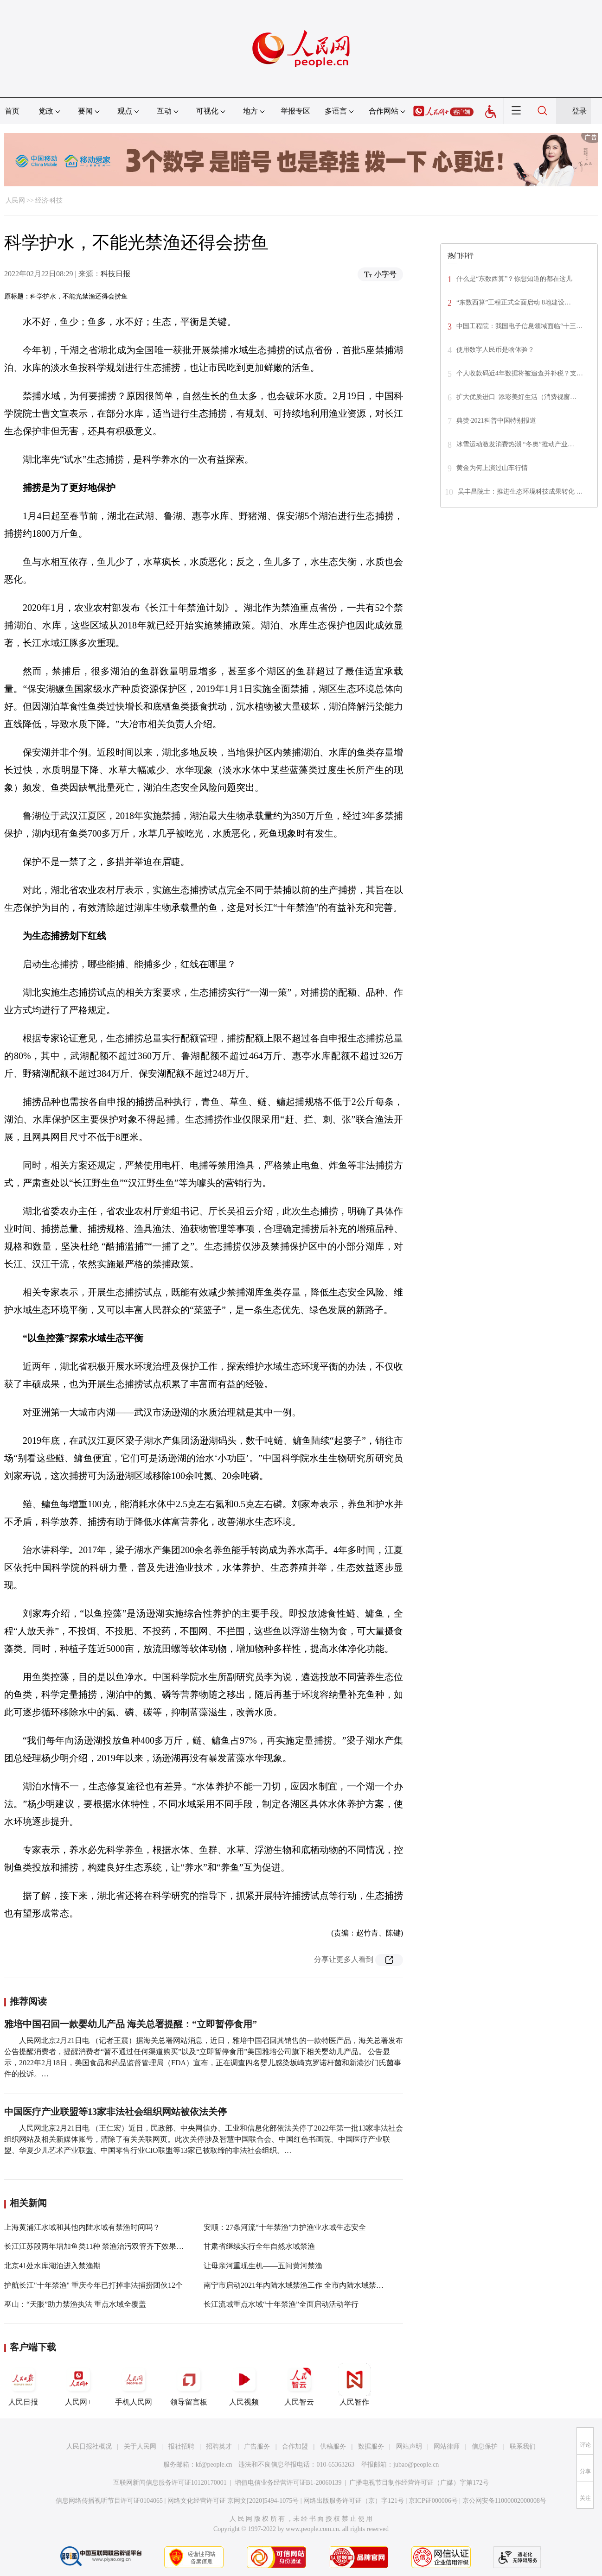 This screenshot has width=602, height=2576. I want to click on 雅培中国召回一款婴幼儿产品 海关总署提醒：“立即暂停食用”, so click(130, 2024).